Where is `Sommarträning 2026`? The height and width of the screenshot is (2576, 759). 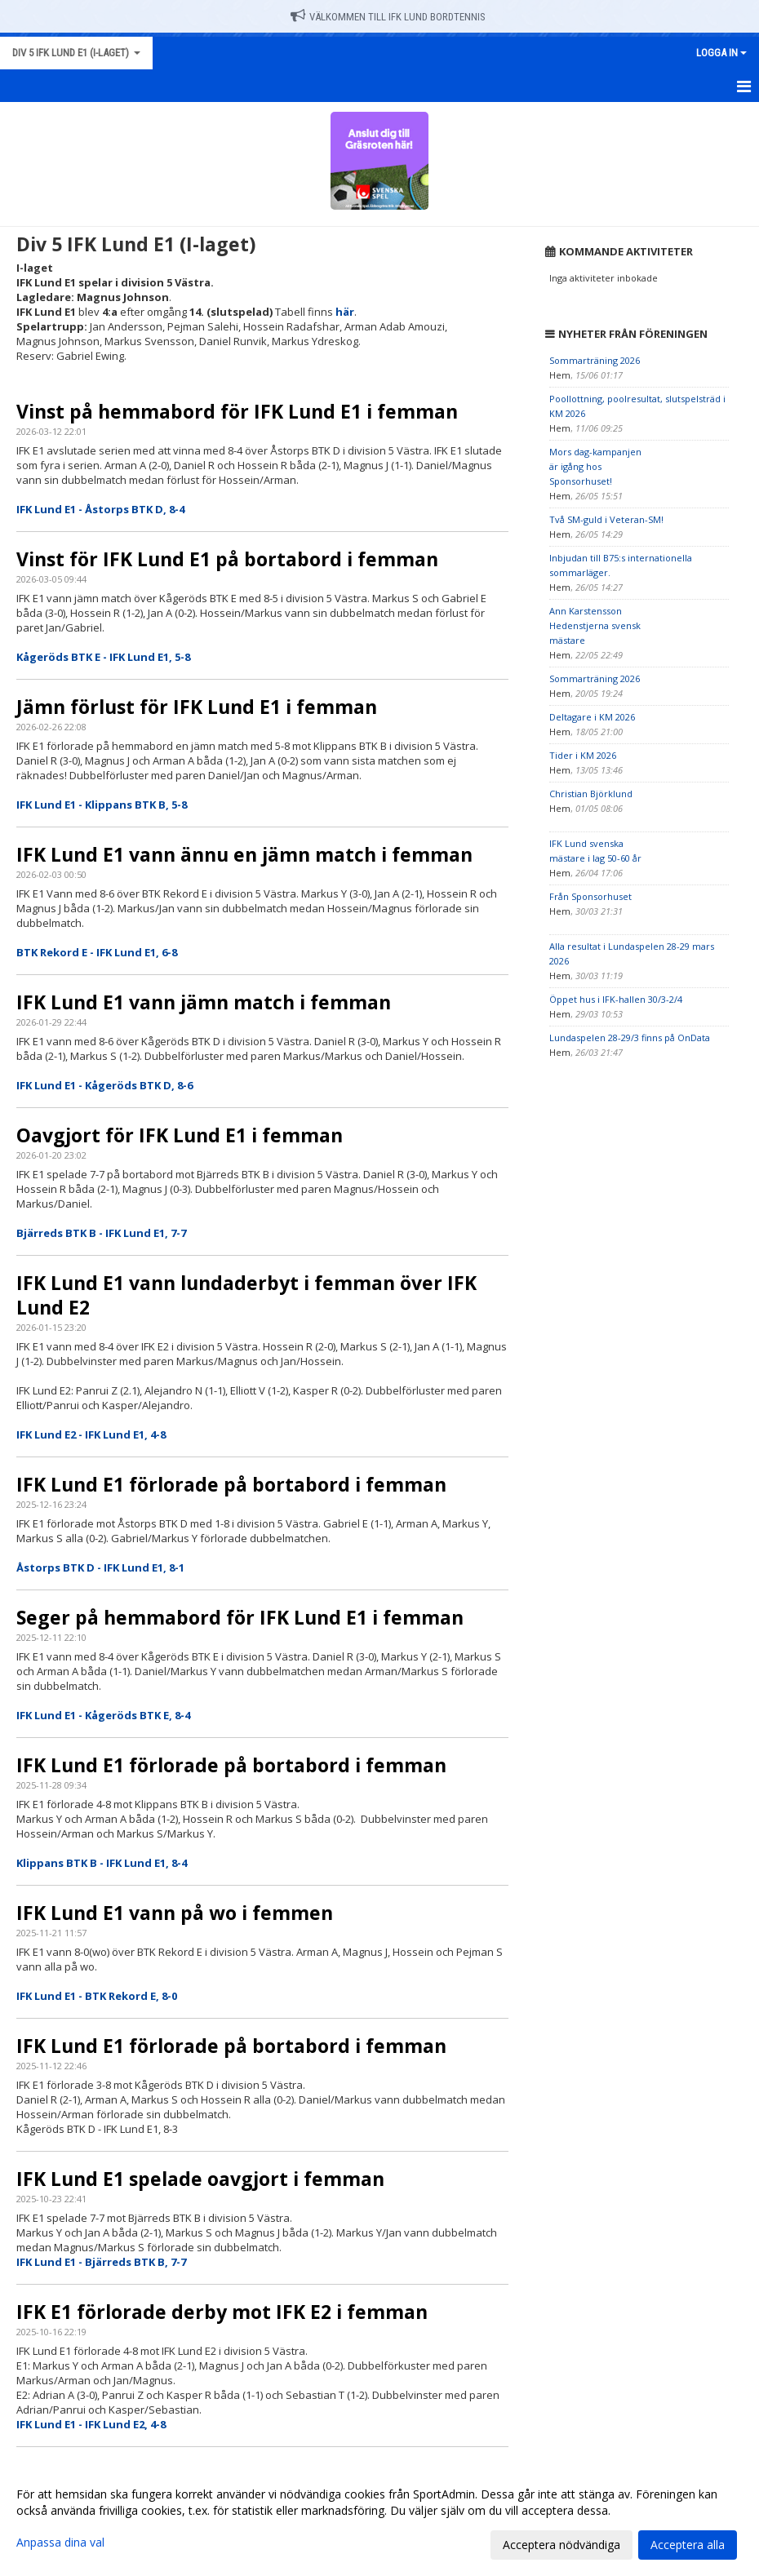 Sommarträning 2026 is located at coordinates (594, 360).